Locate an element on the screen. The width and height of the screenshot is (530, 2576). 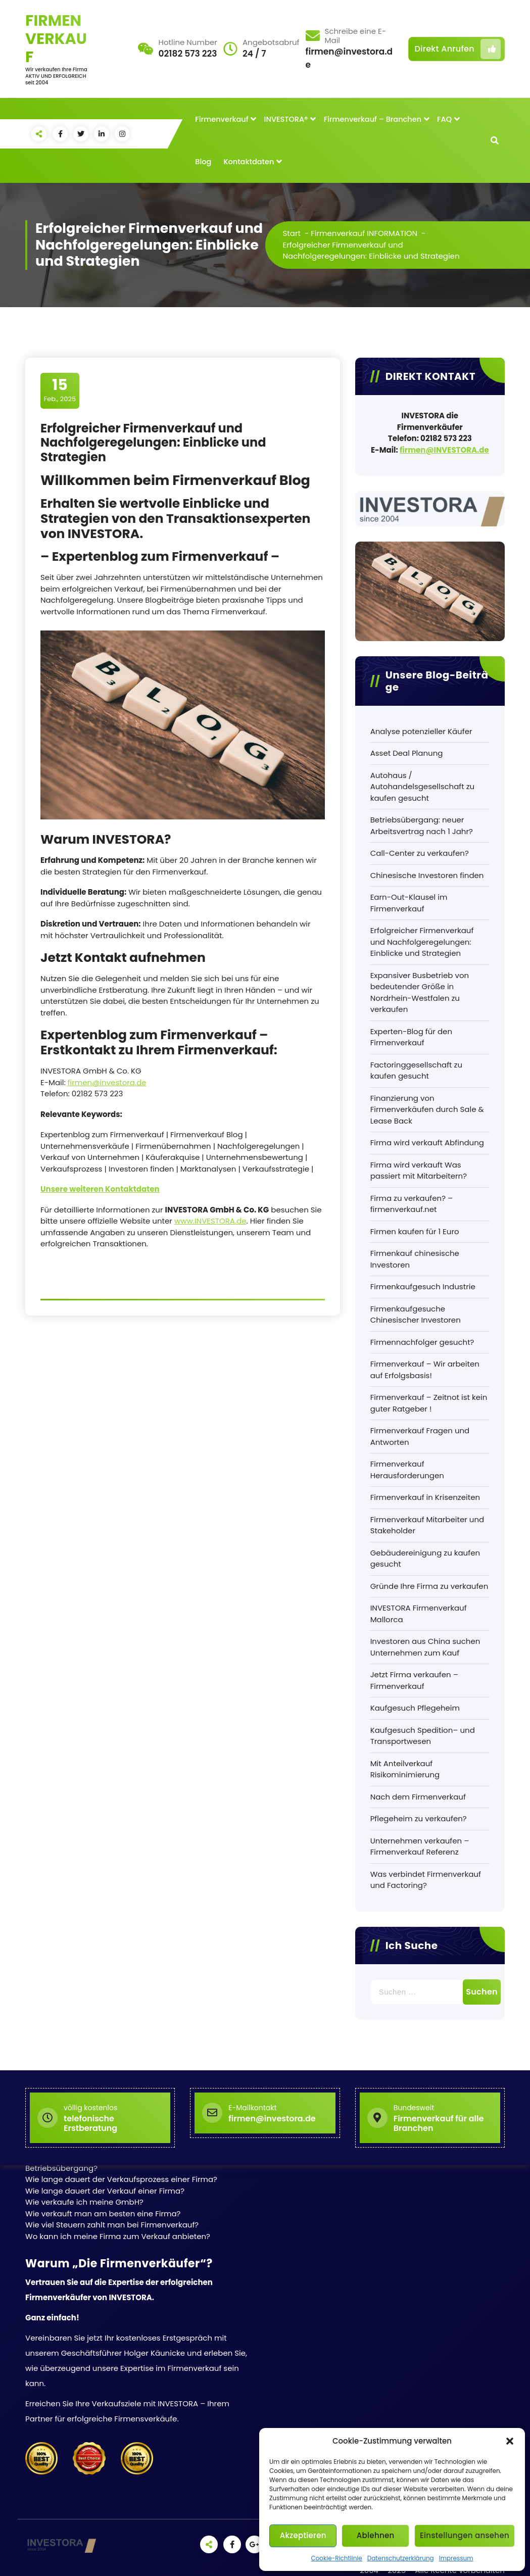
Firmennachfolger gesucht? is located at coordinates (422, 1342).